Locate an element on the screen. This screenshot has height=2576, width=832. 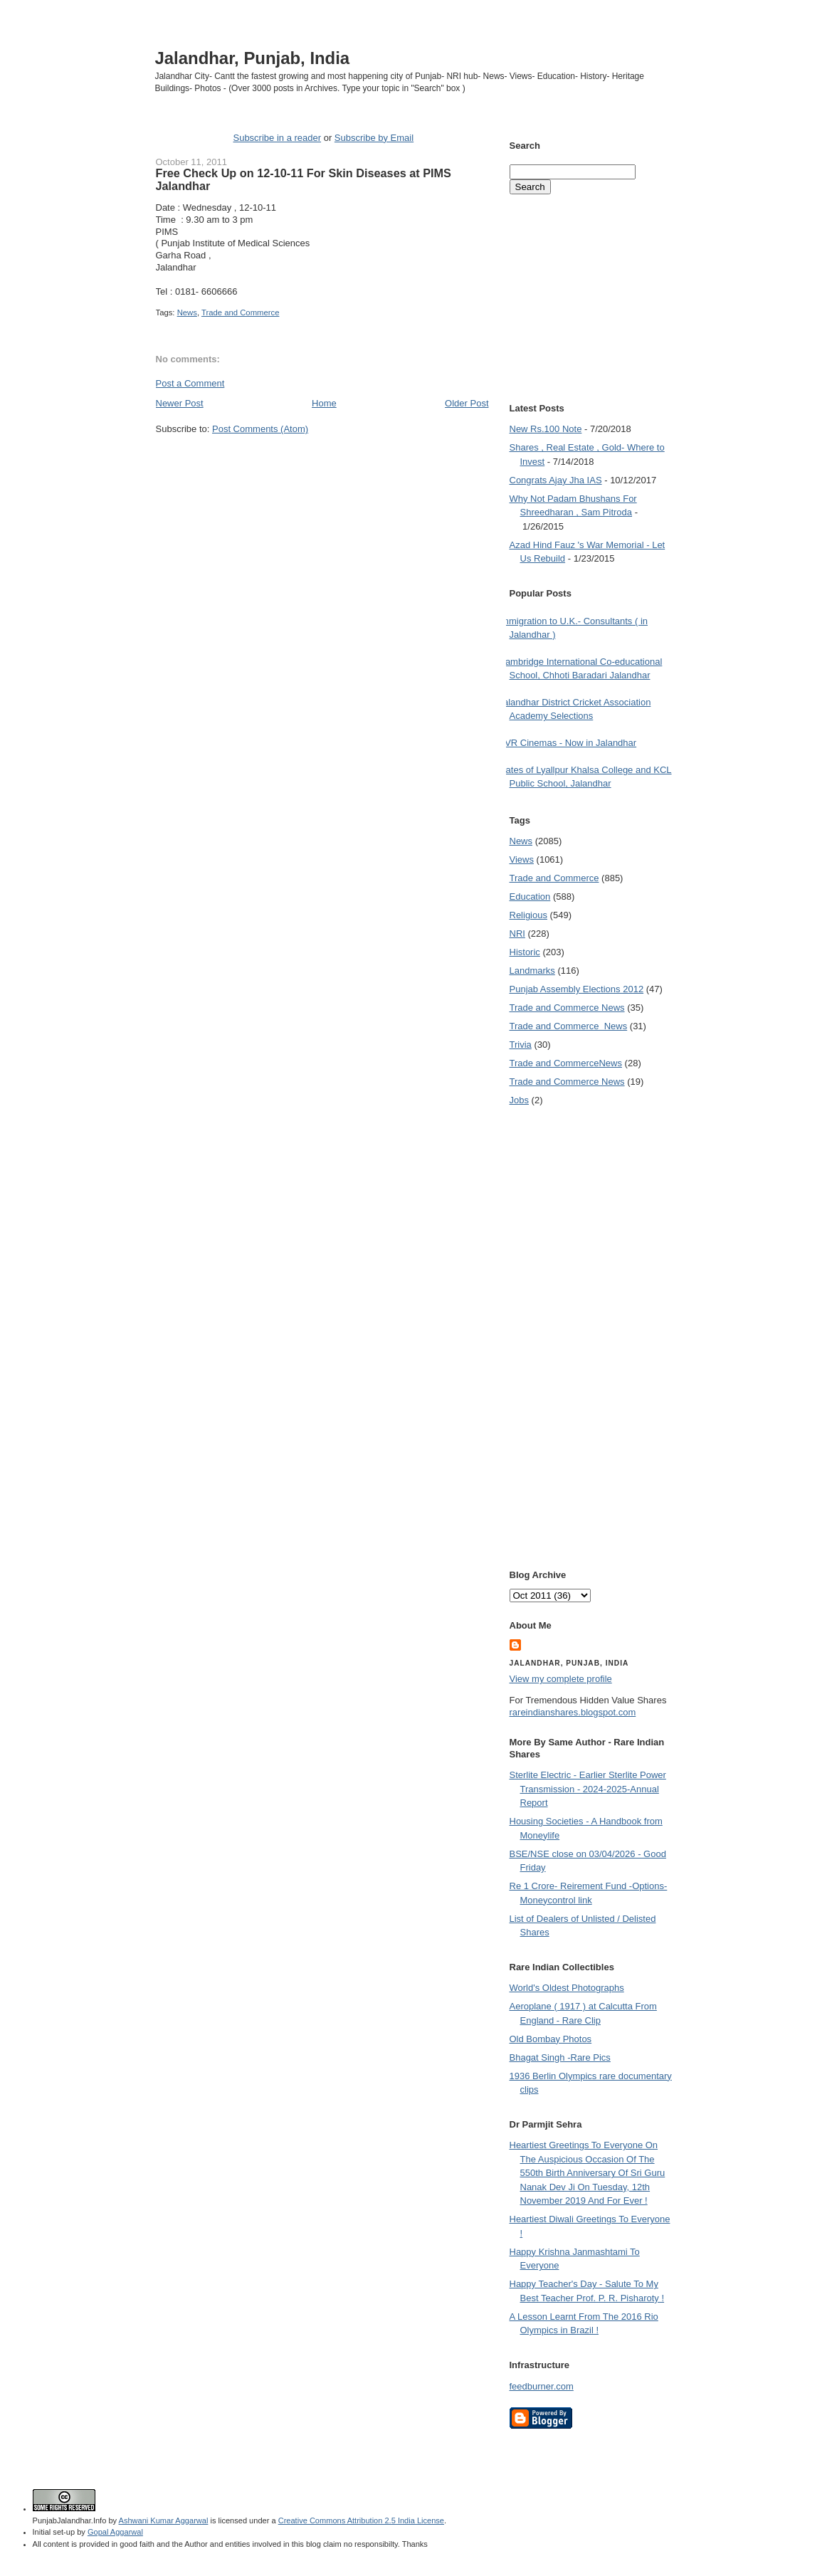
Gopal Aggarwal is located at coordinates (115, 2532).